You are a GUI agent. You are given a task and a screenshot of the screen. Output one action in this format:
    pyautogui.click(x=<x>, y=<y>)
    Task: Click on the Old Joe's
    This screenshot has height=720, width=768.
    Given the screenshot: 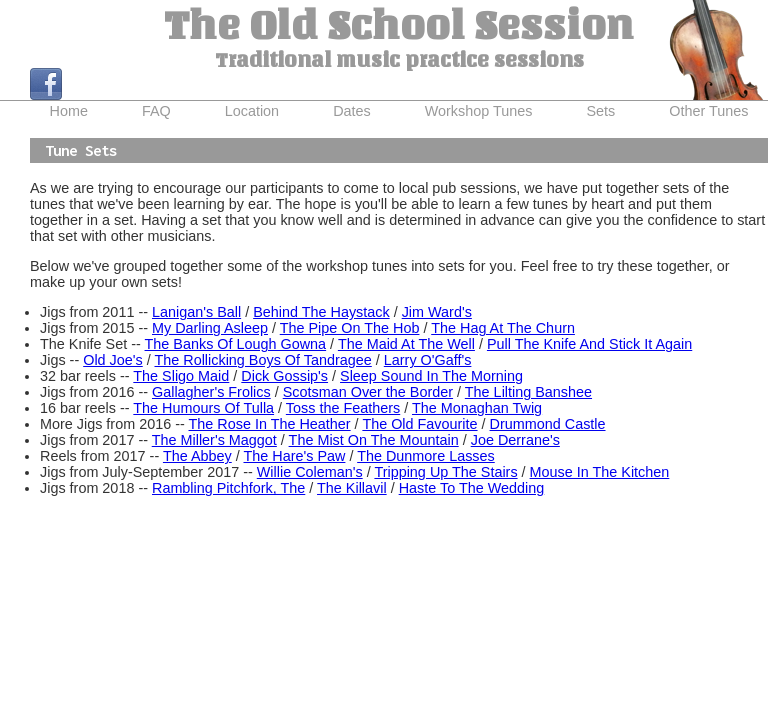 What is the action you would take?
    pyautogui.click(x=113, y=360)
    